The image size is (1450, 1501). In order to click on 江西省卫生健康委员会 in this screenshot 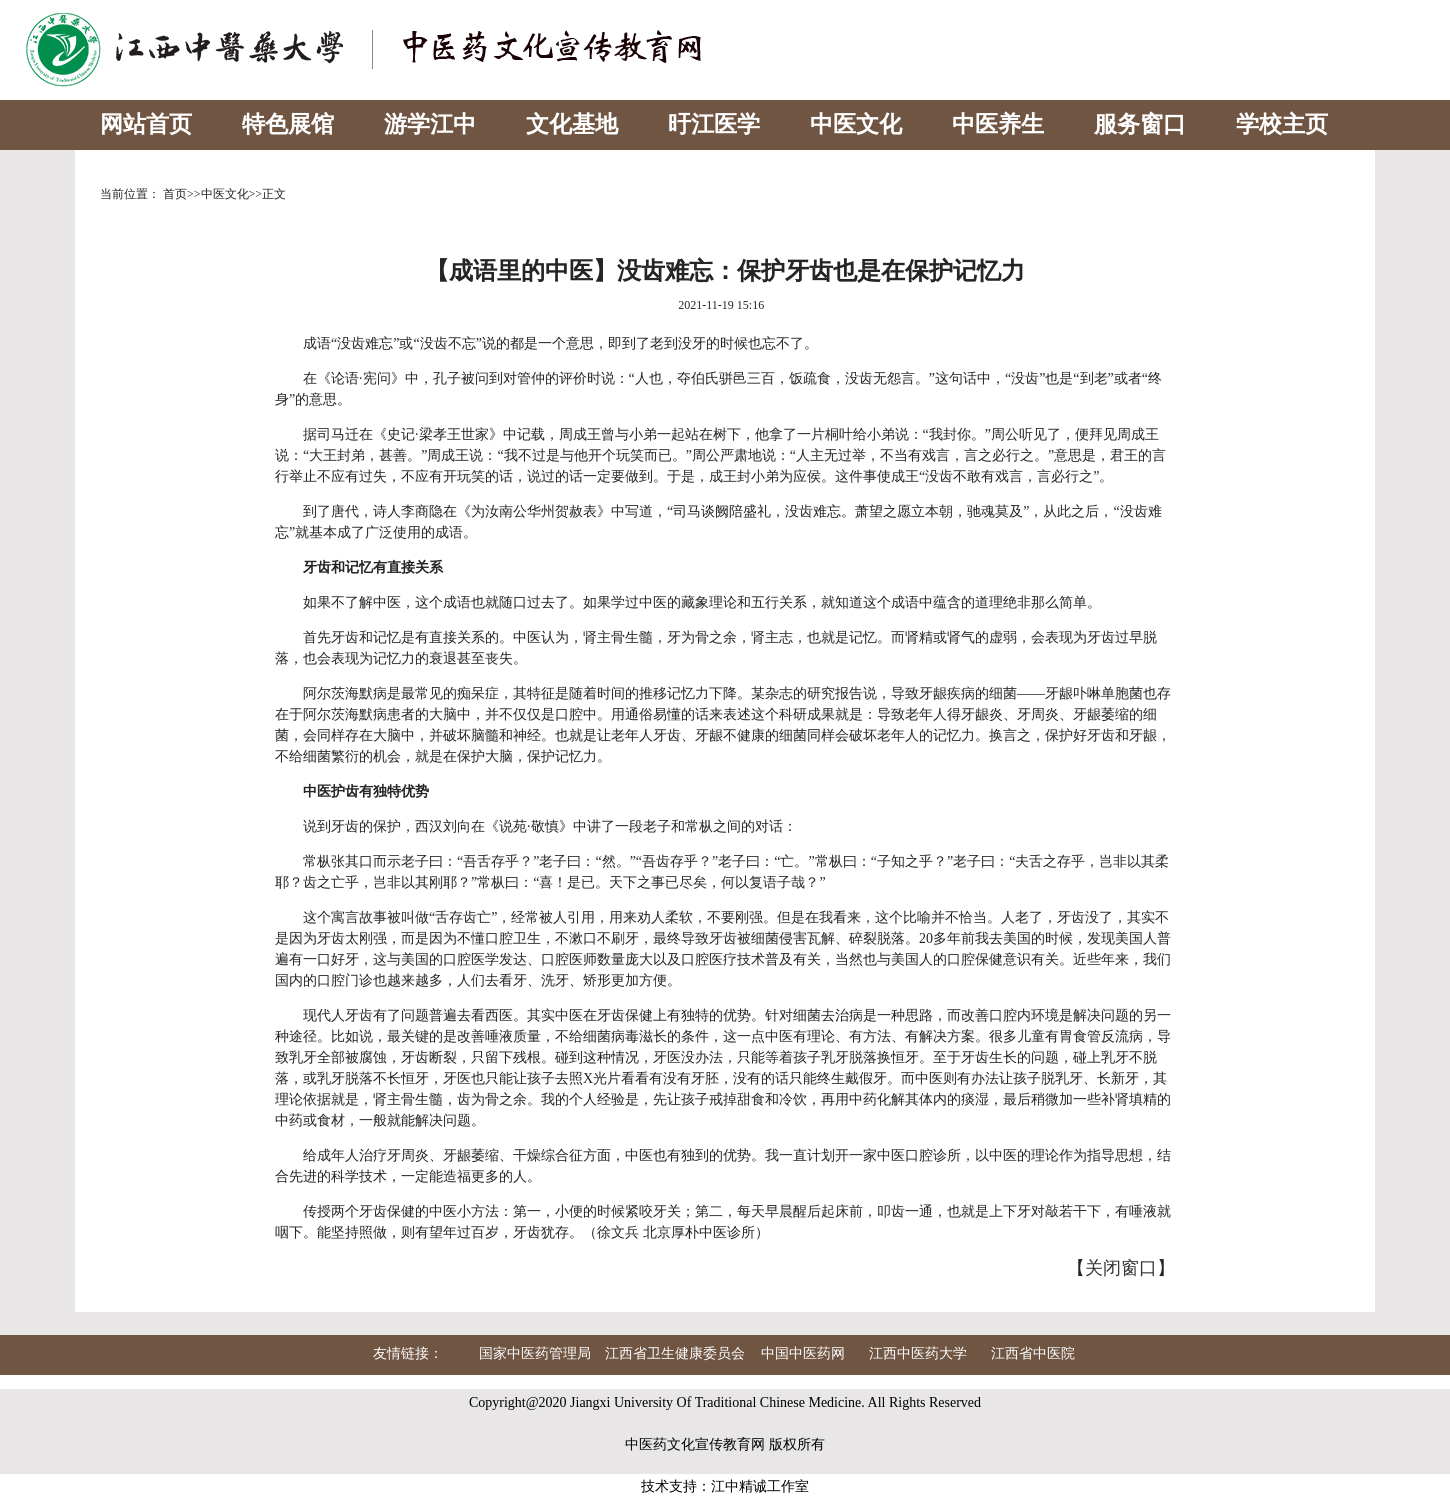, I will do `click(675, 1353)`.